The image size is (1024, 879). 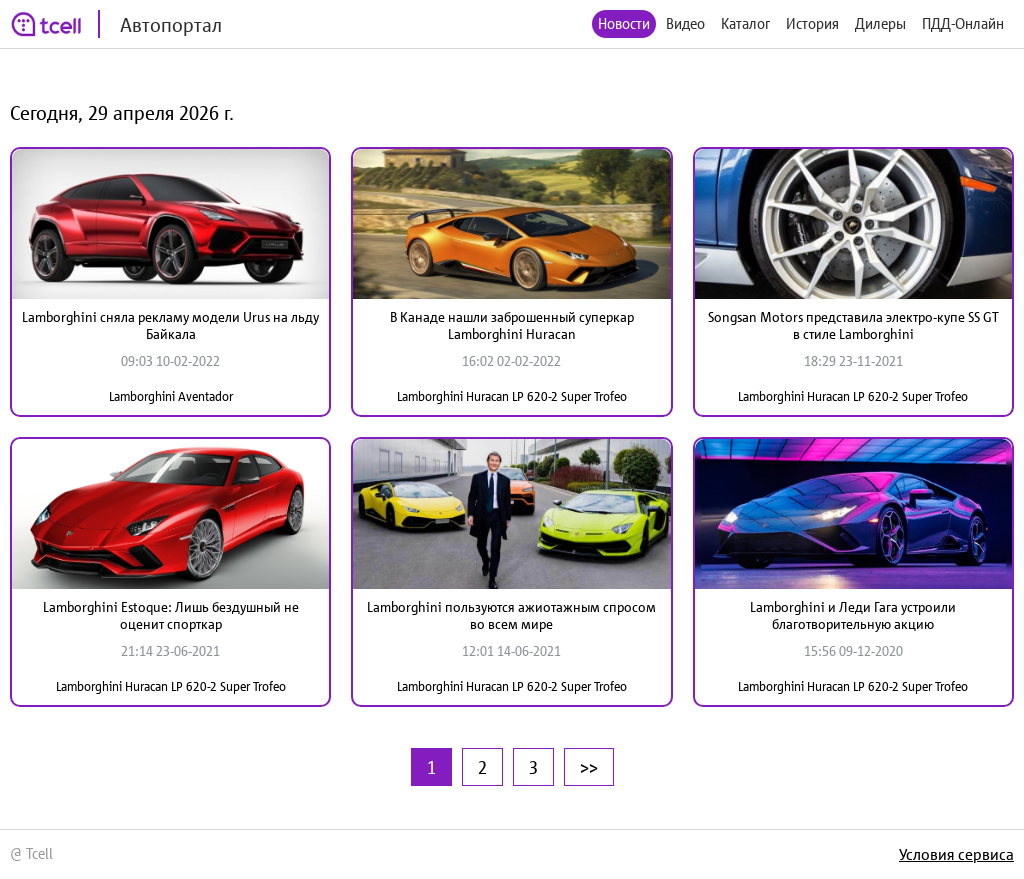 What do you see at coordinates (624, 23) in the screenshot?
I see `Новости` at bounding box center [624, 23].